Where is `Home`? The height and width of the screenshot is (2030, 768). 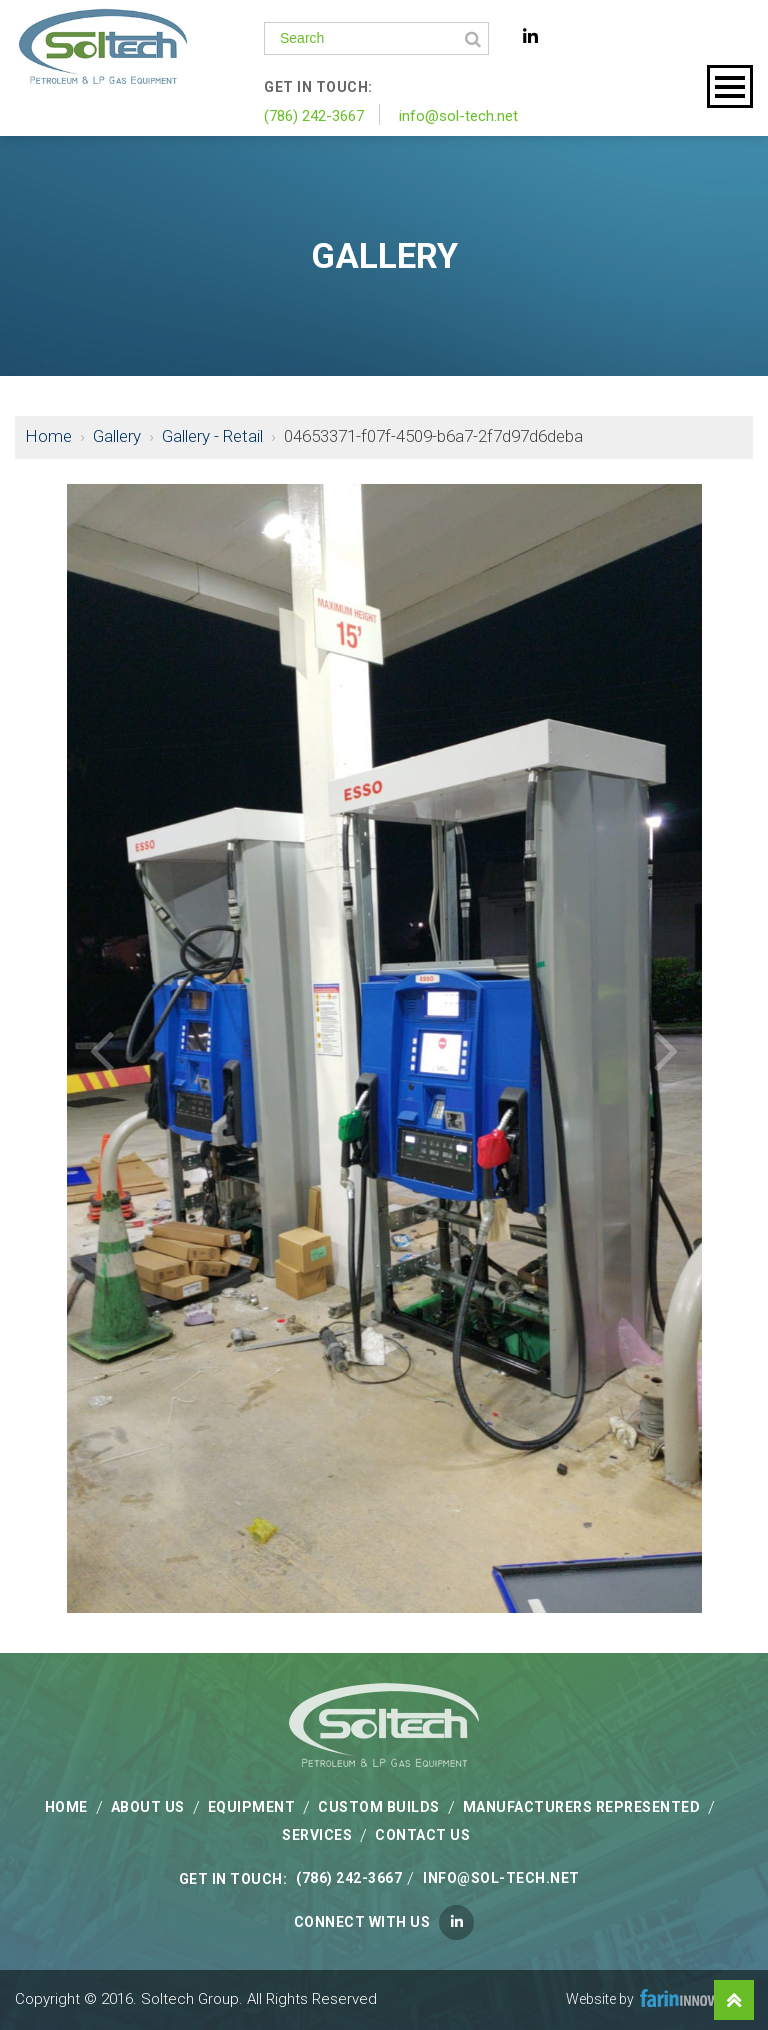
Home is located at coordinates (48, 436).